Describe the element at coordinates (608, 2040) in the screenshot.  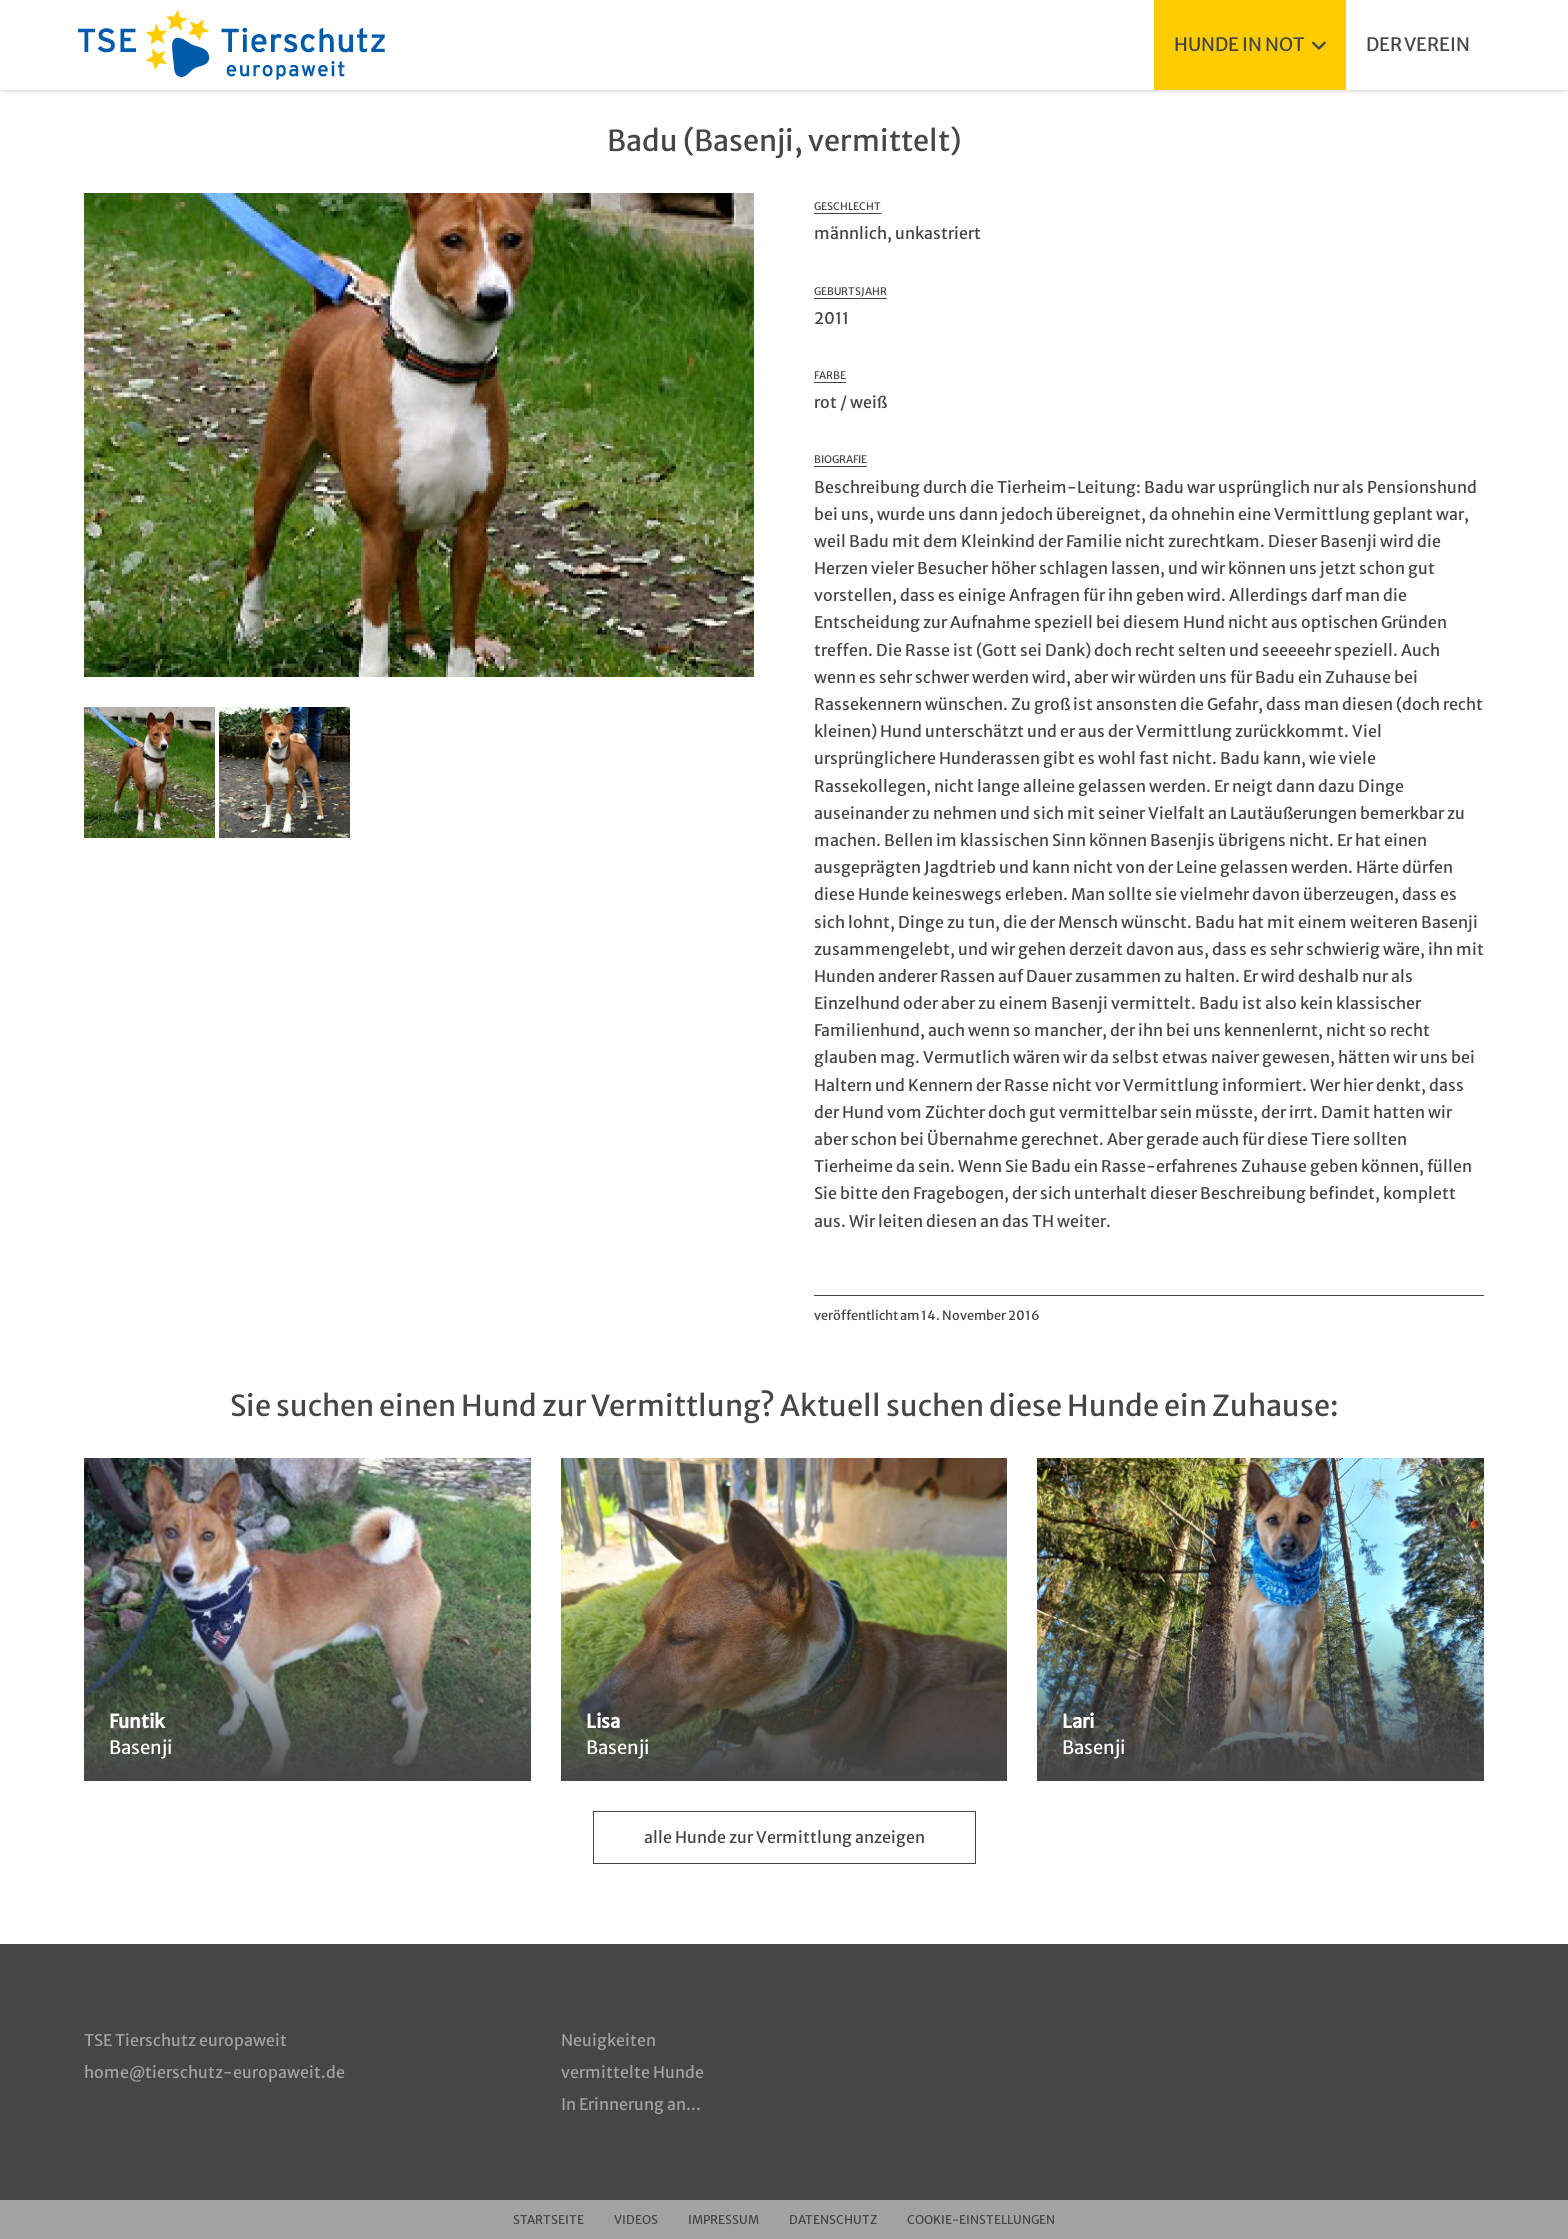
I see `Neuigkeiten` at that location.